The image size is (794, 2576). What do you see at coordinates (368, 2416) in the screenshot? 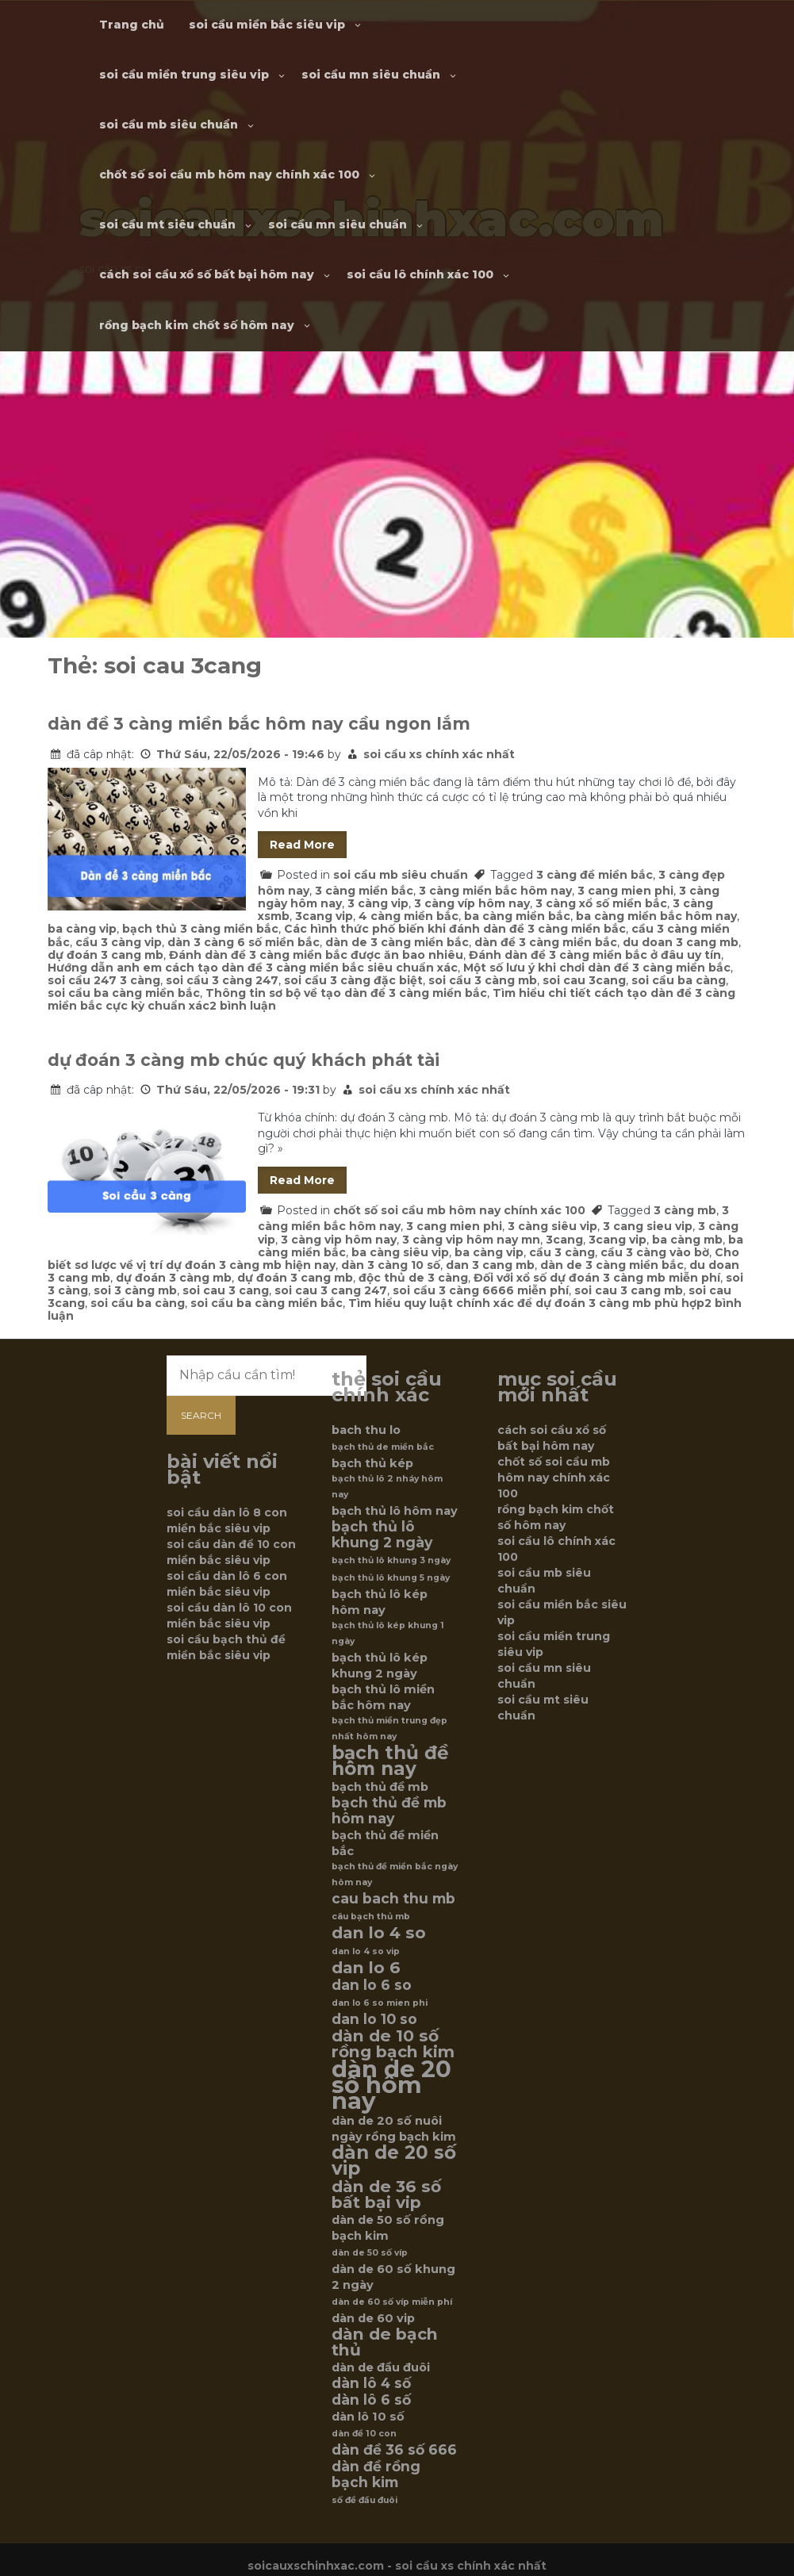
I see `dàn lô 10 số [dàn lô 10 số (6 mục)]` at bounding box center [368, 2416].